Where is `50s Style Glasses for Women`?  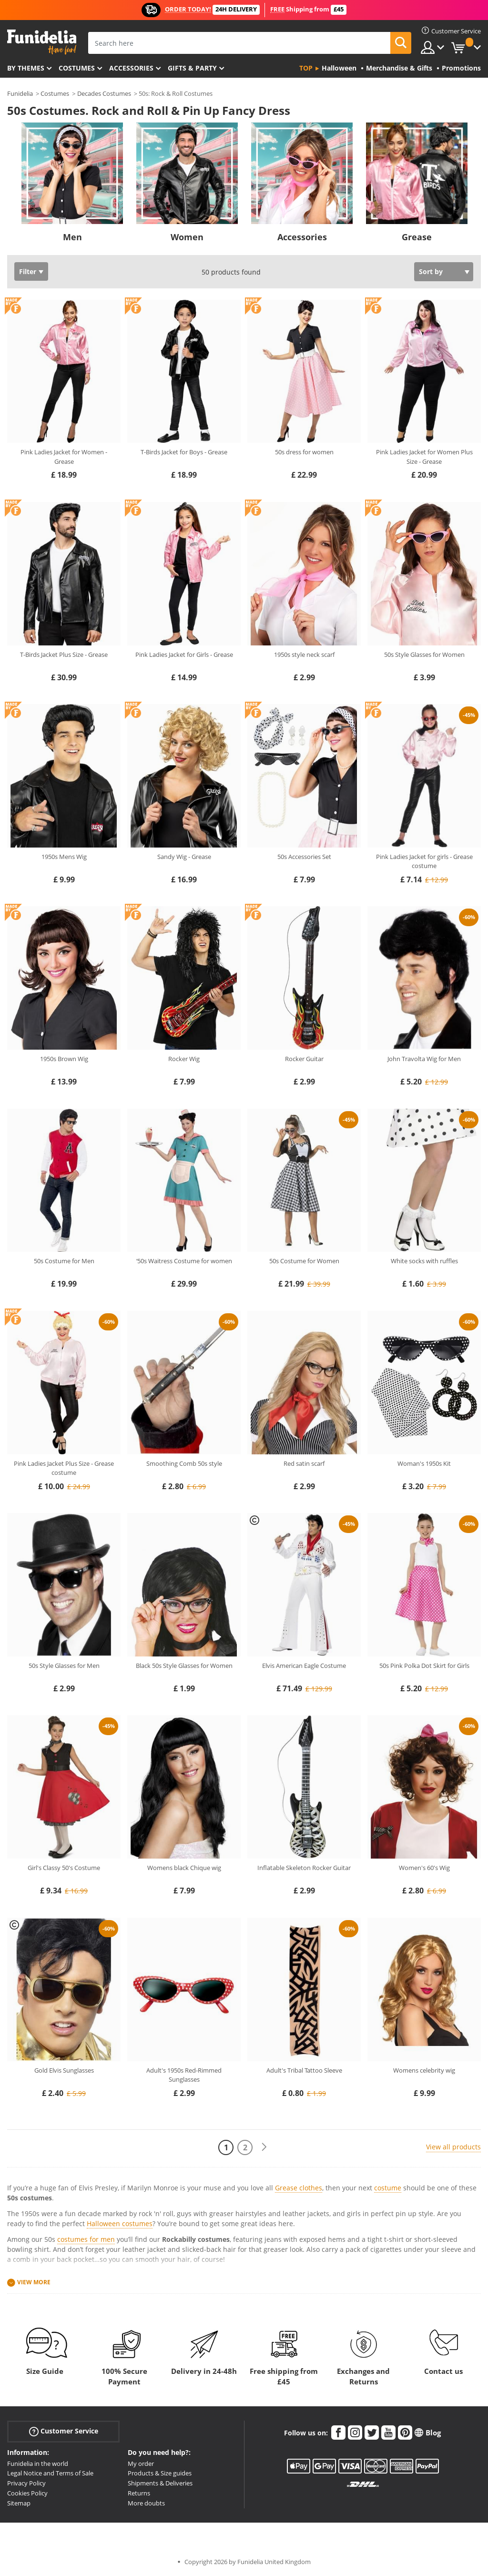
50s Style Glasses for Women is located at coordinates (424, 654).